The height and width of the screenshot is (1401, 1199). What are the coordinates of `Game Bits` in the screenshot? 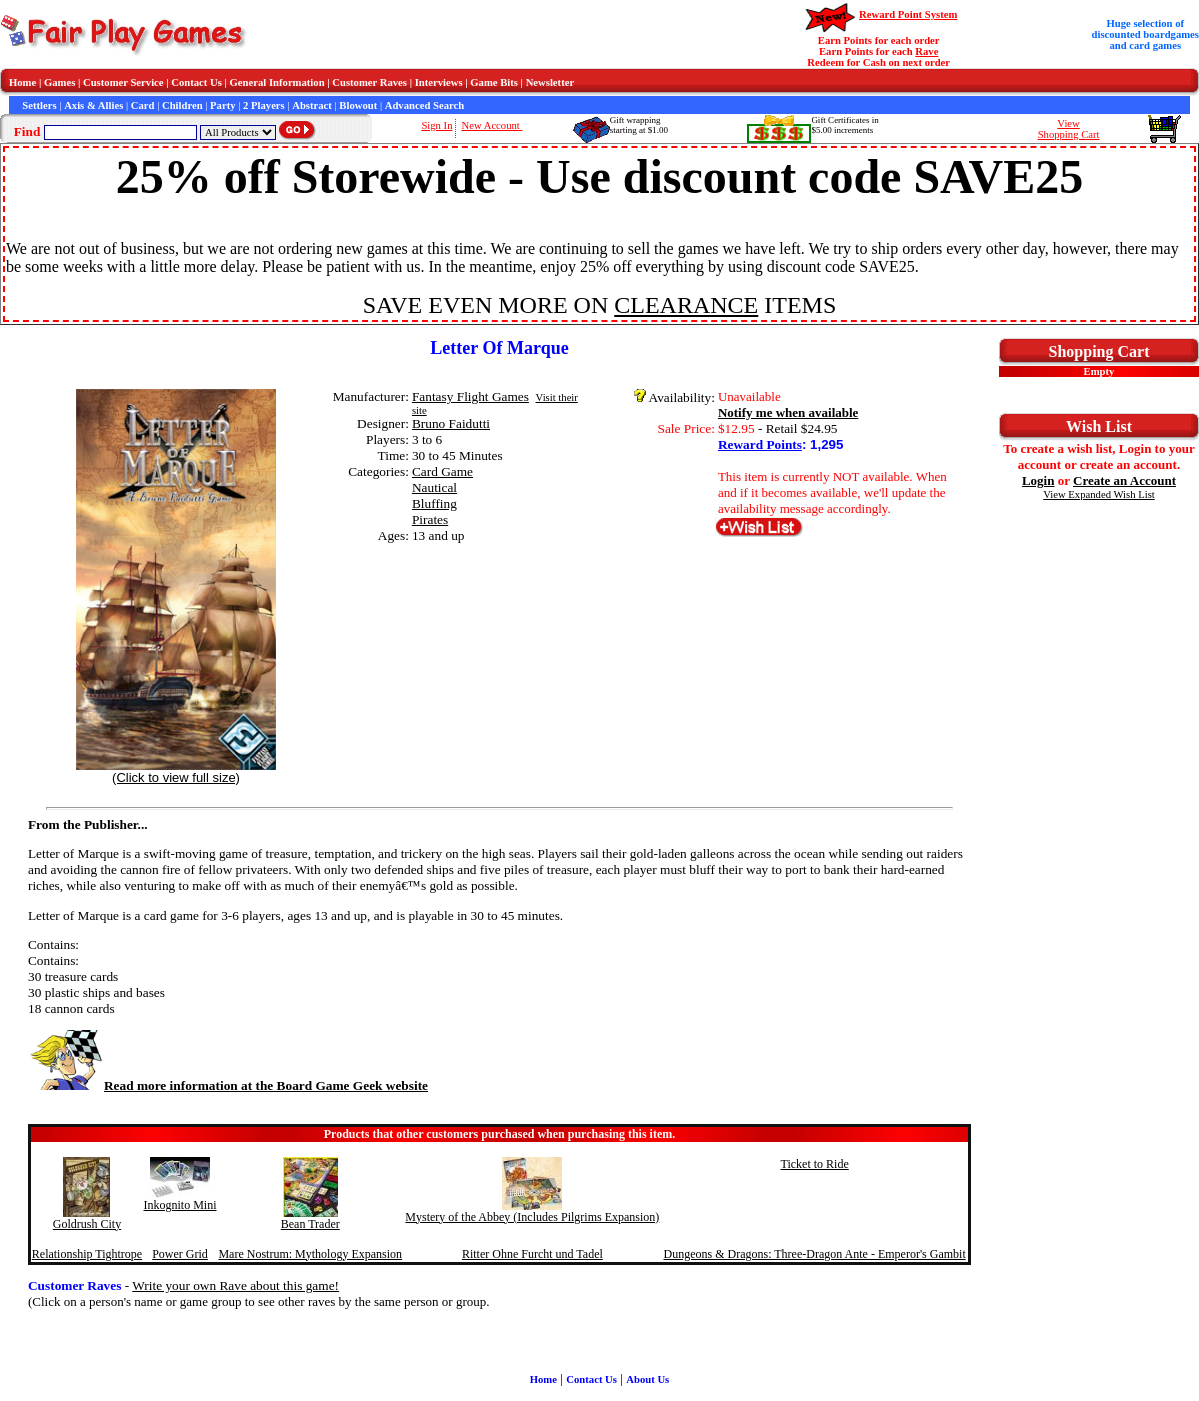 It's located at (494, 82).